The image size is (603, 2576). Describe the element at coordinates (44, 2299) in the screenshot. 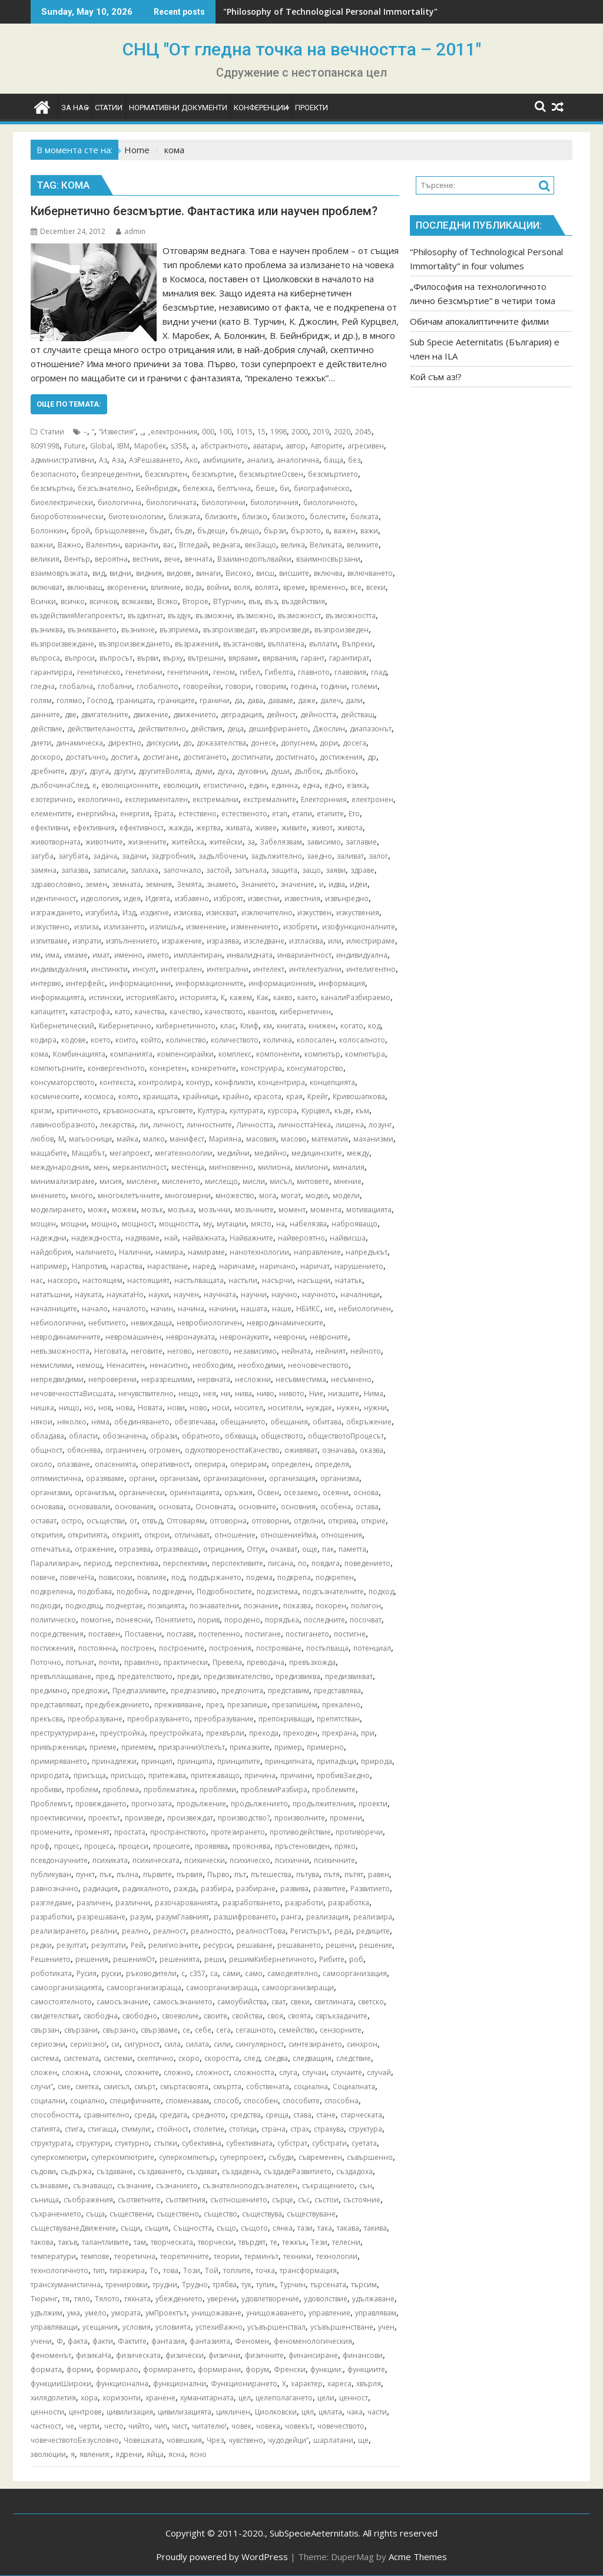

I see `Тюринг` at that location.